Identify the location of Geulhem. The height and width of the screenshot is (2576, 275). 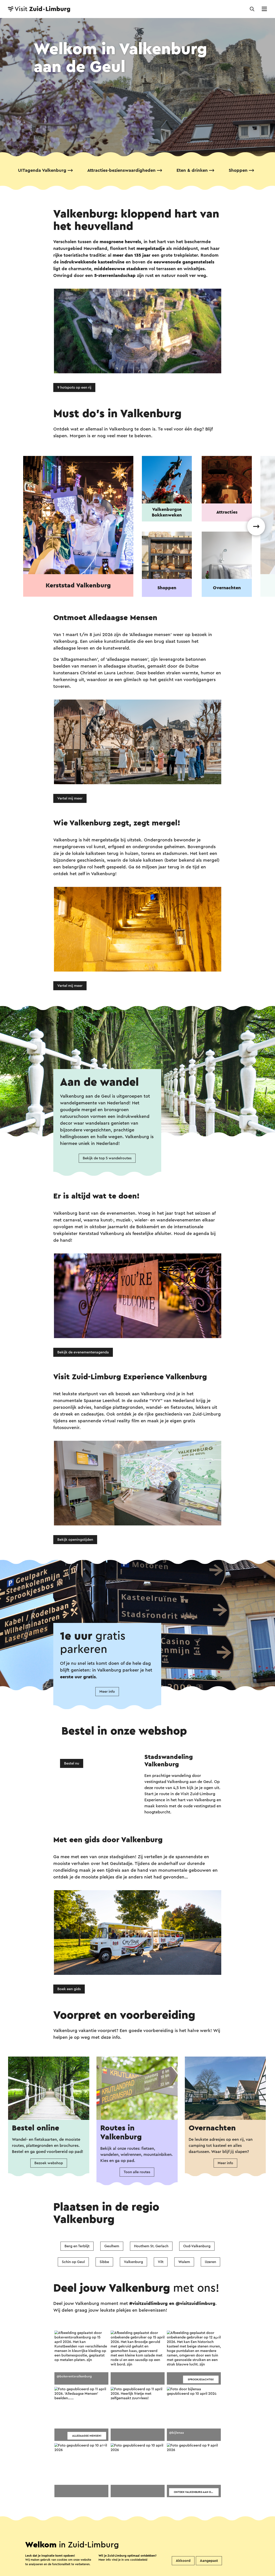
(111, 2246).